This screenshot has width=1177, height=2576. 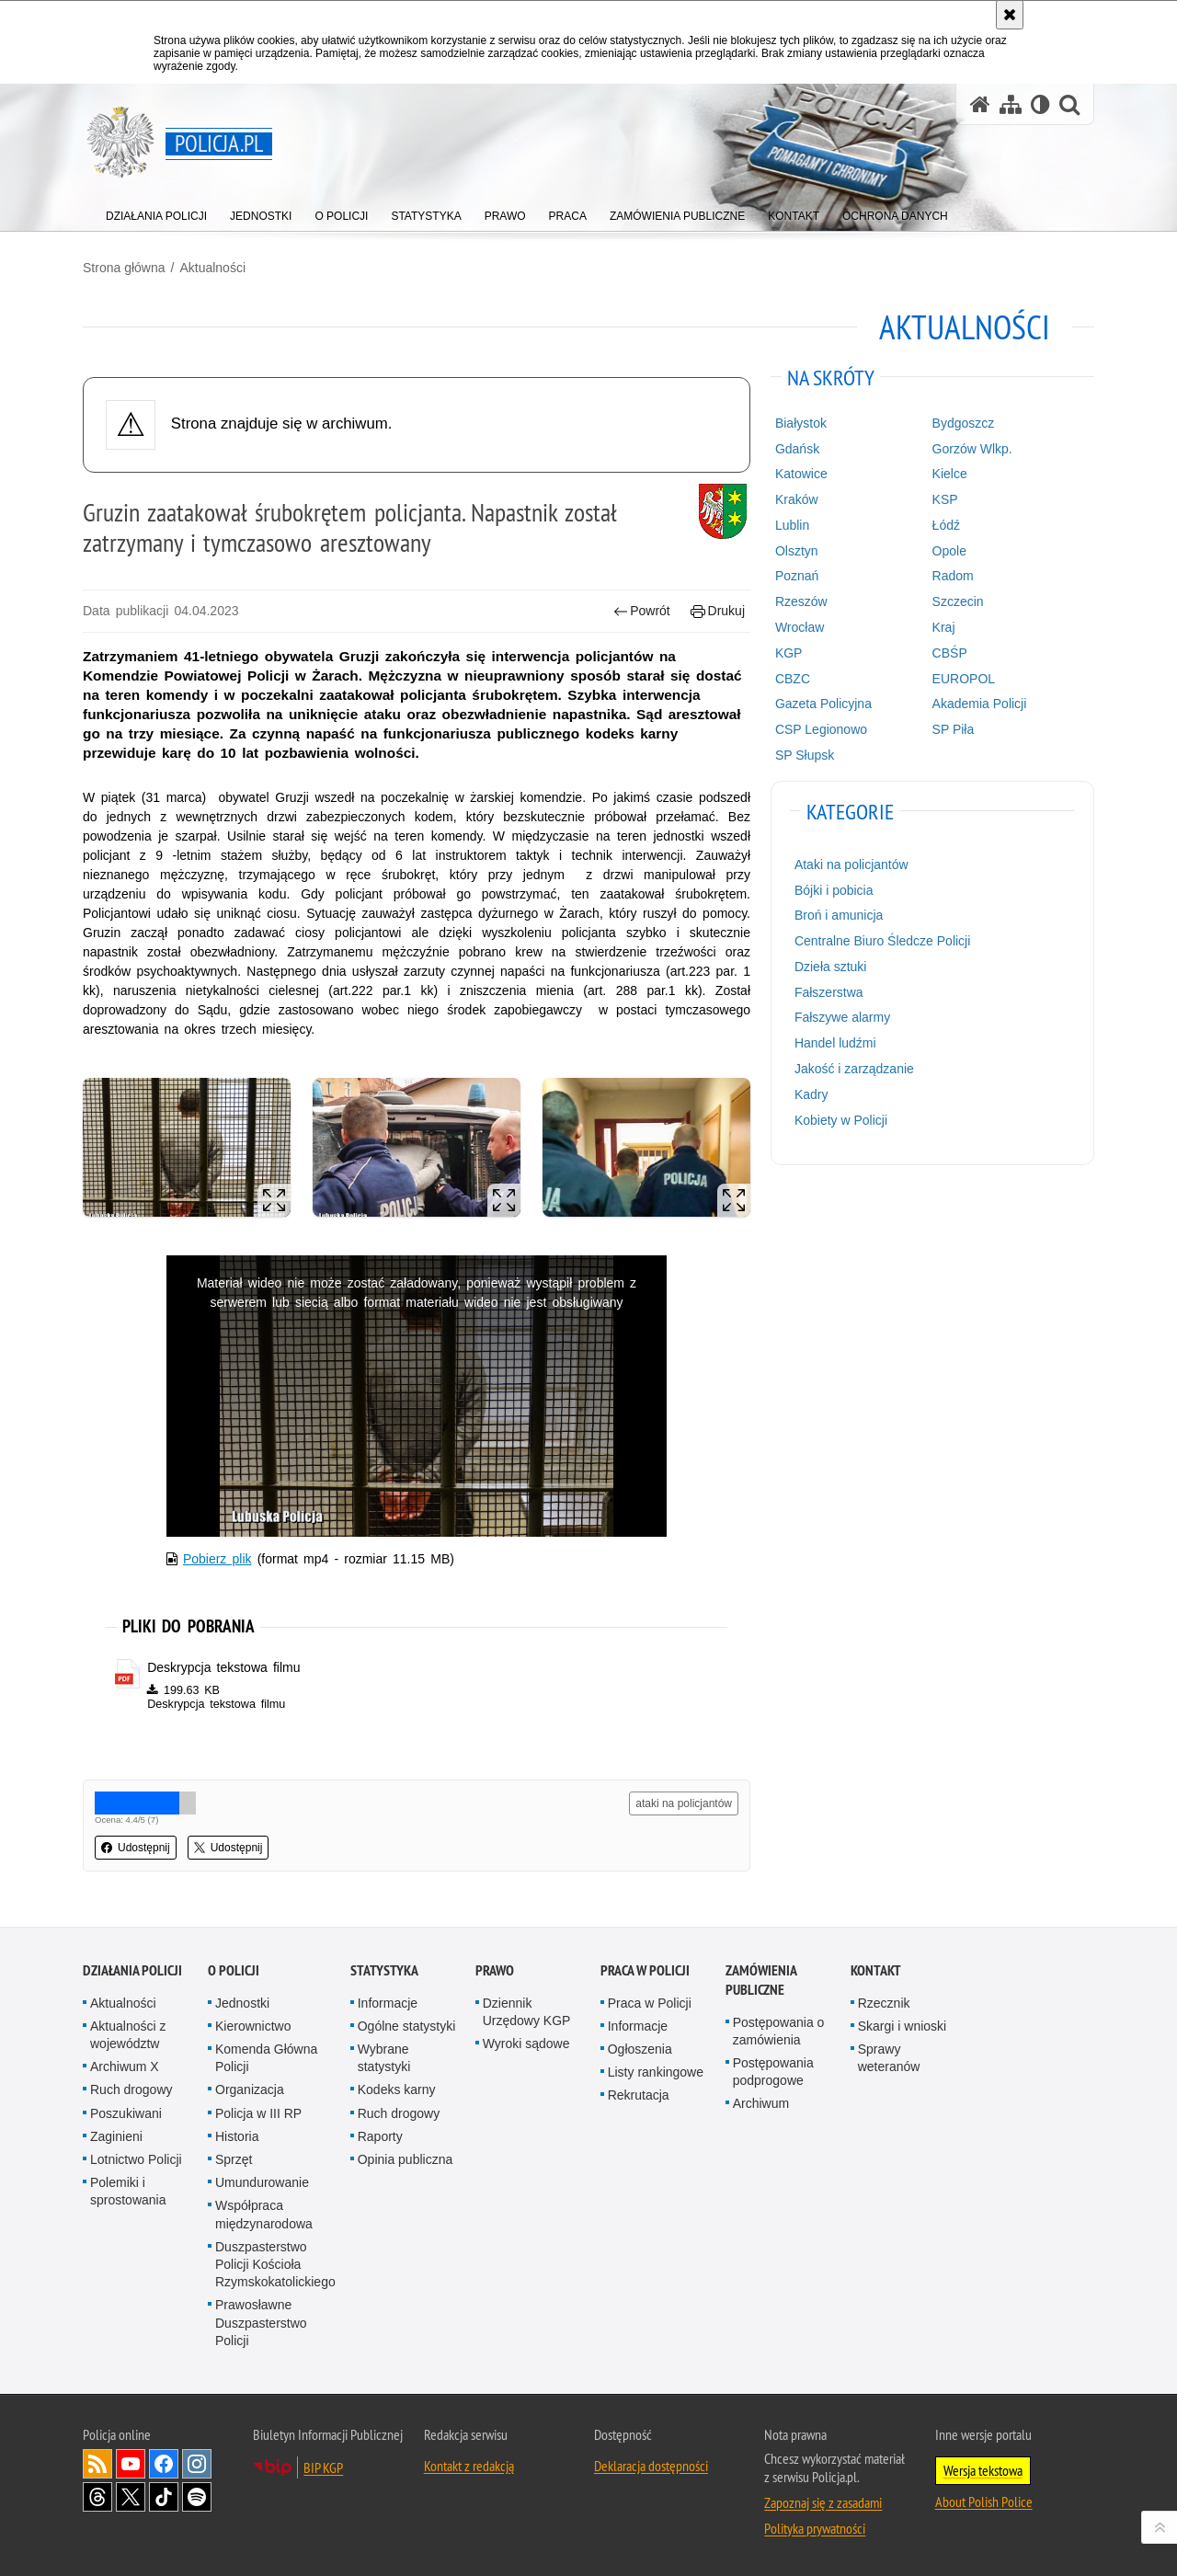 What do you see at coordinates (834, 890) in the screenshot?
I see `Bójki i pobicia` at bounding box center [834, 890].